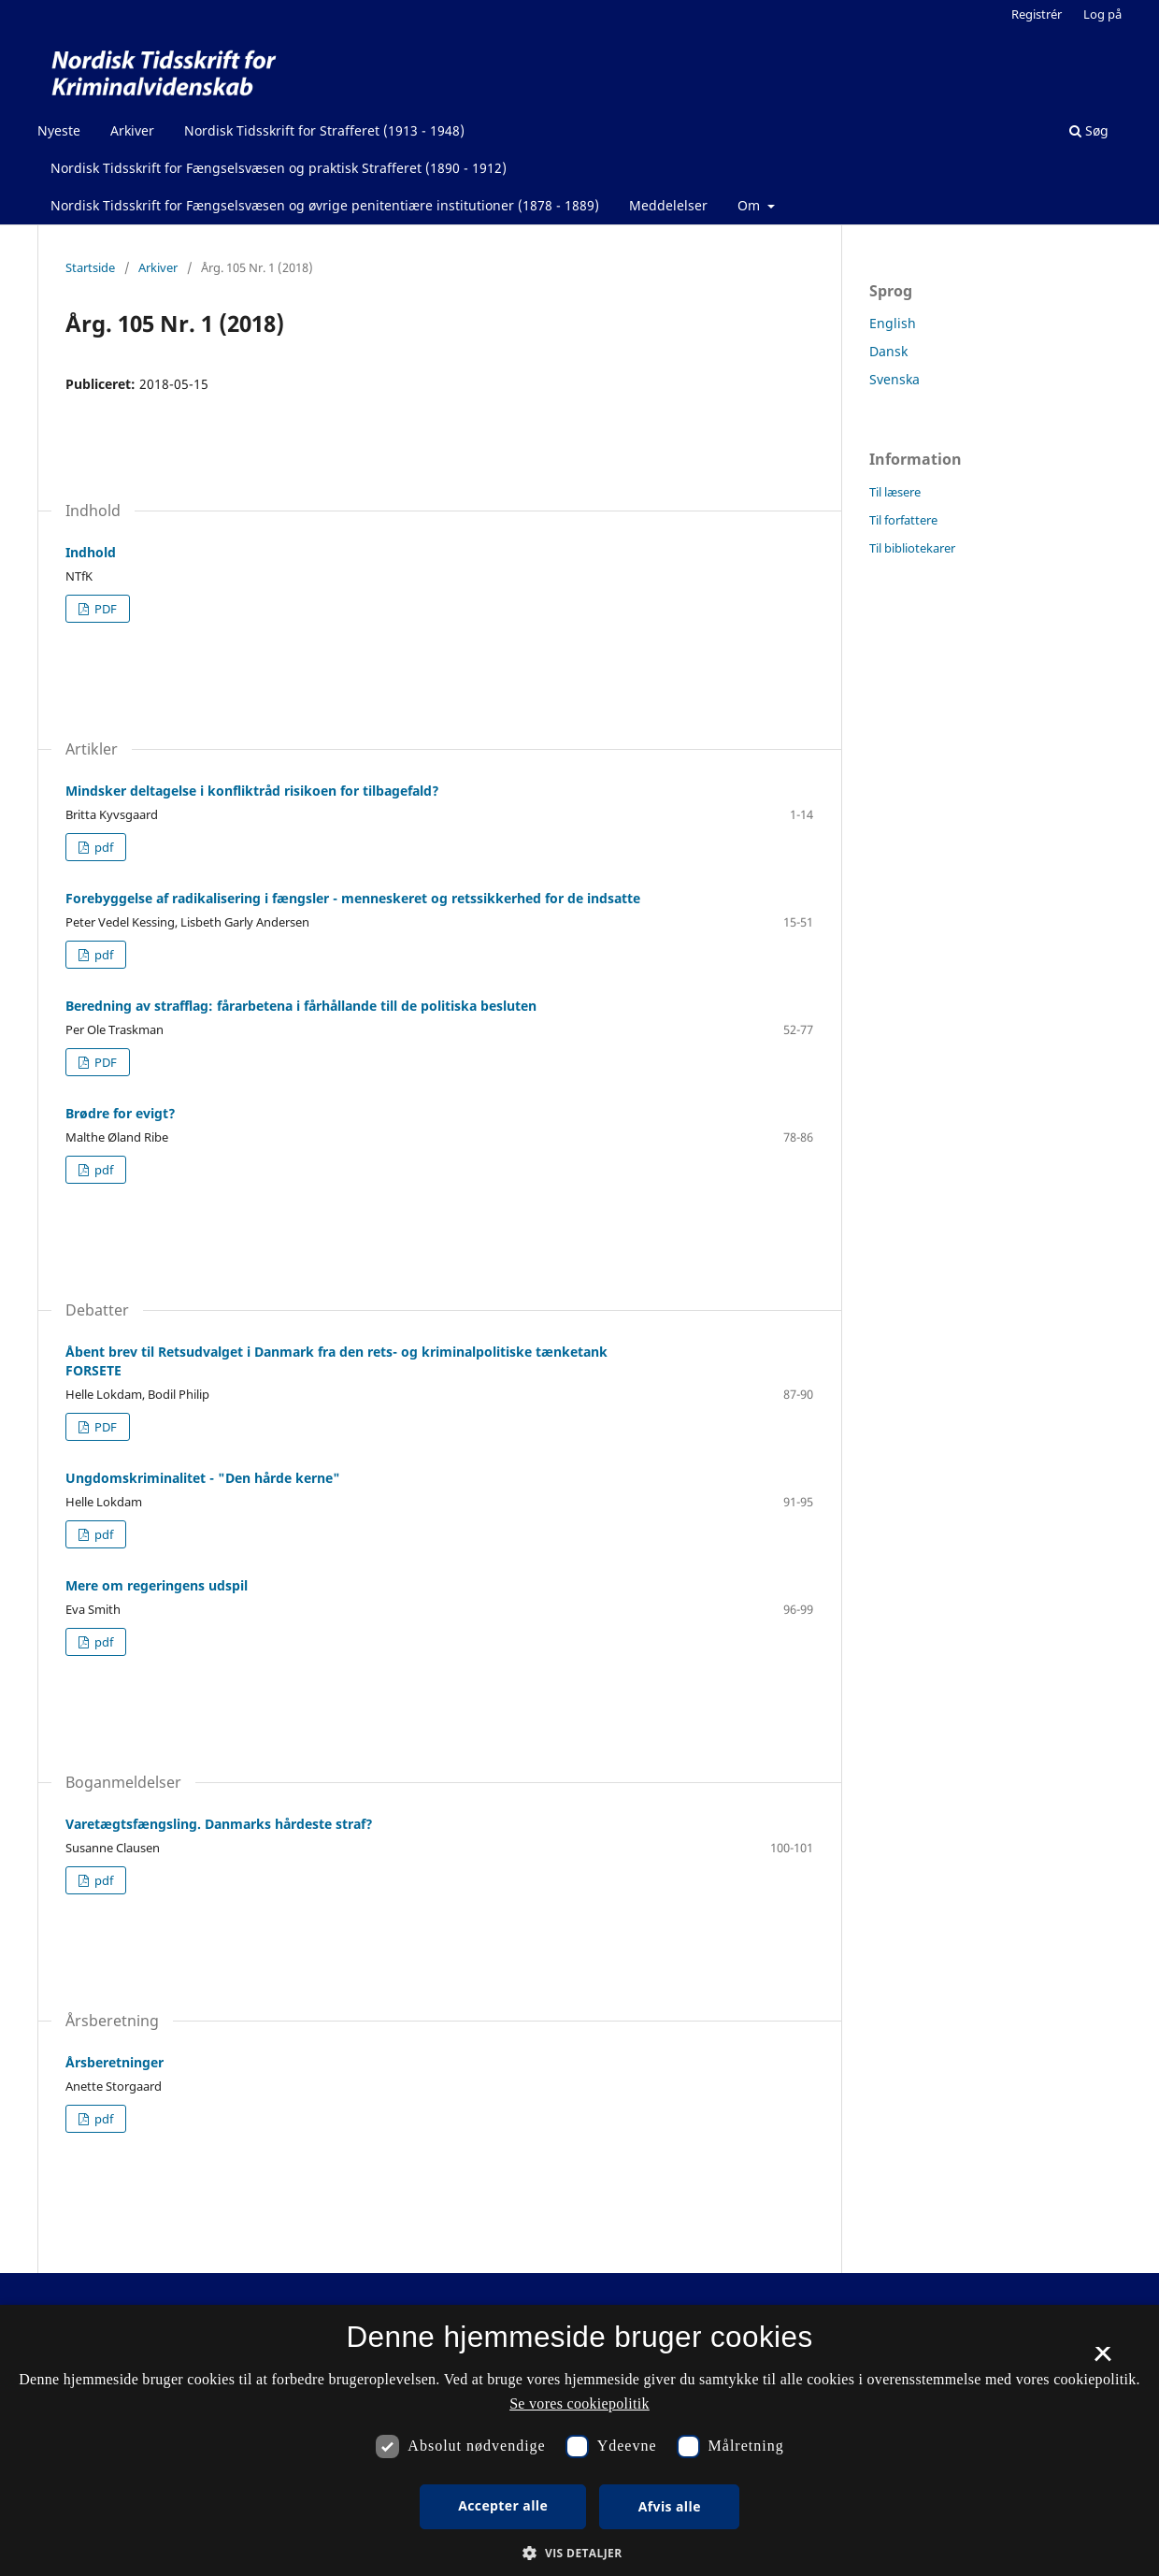 The image size is (1159, 2576). I want to click on Nyeste, so click(58, 130).